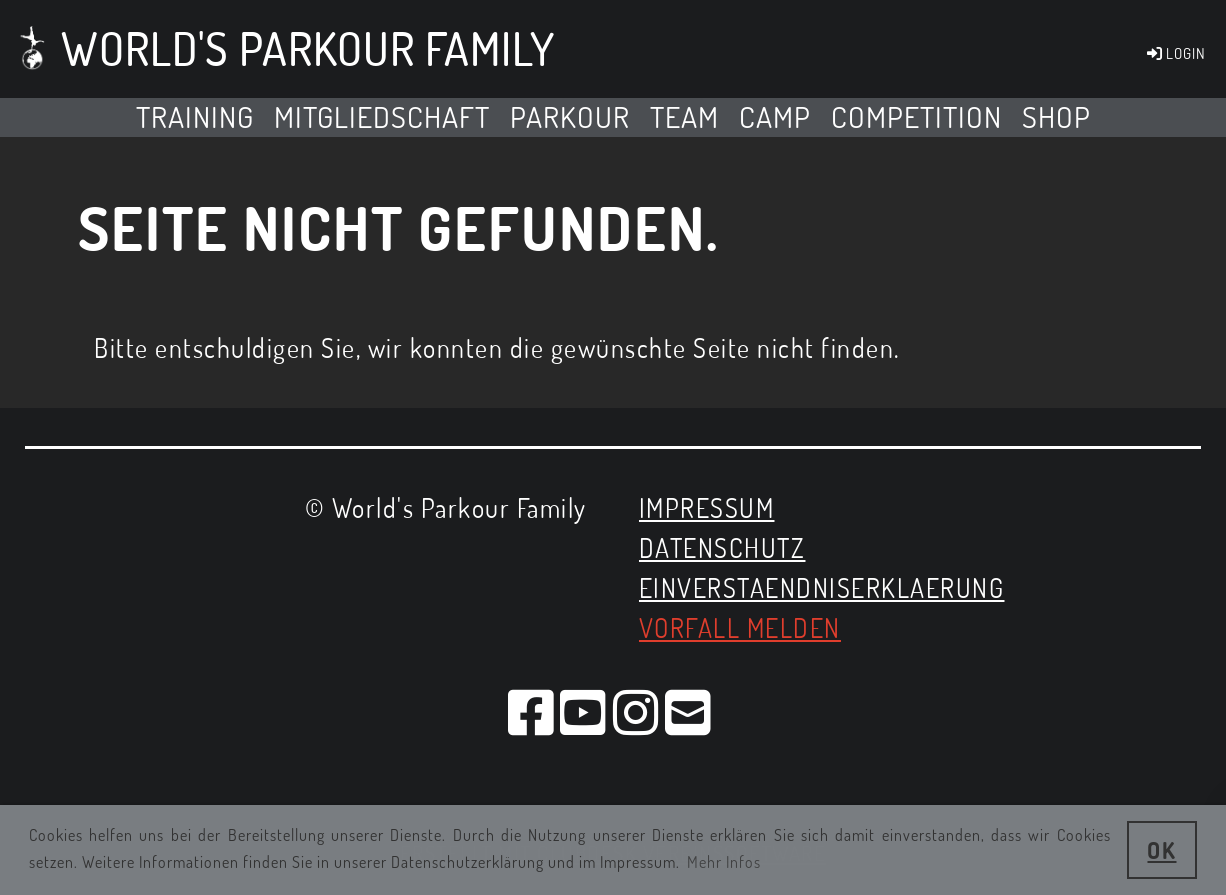 The image size is (1226, 895). I want to click on [Besuche uns auf Instagram], so click(637, 711).